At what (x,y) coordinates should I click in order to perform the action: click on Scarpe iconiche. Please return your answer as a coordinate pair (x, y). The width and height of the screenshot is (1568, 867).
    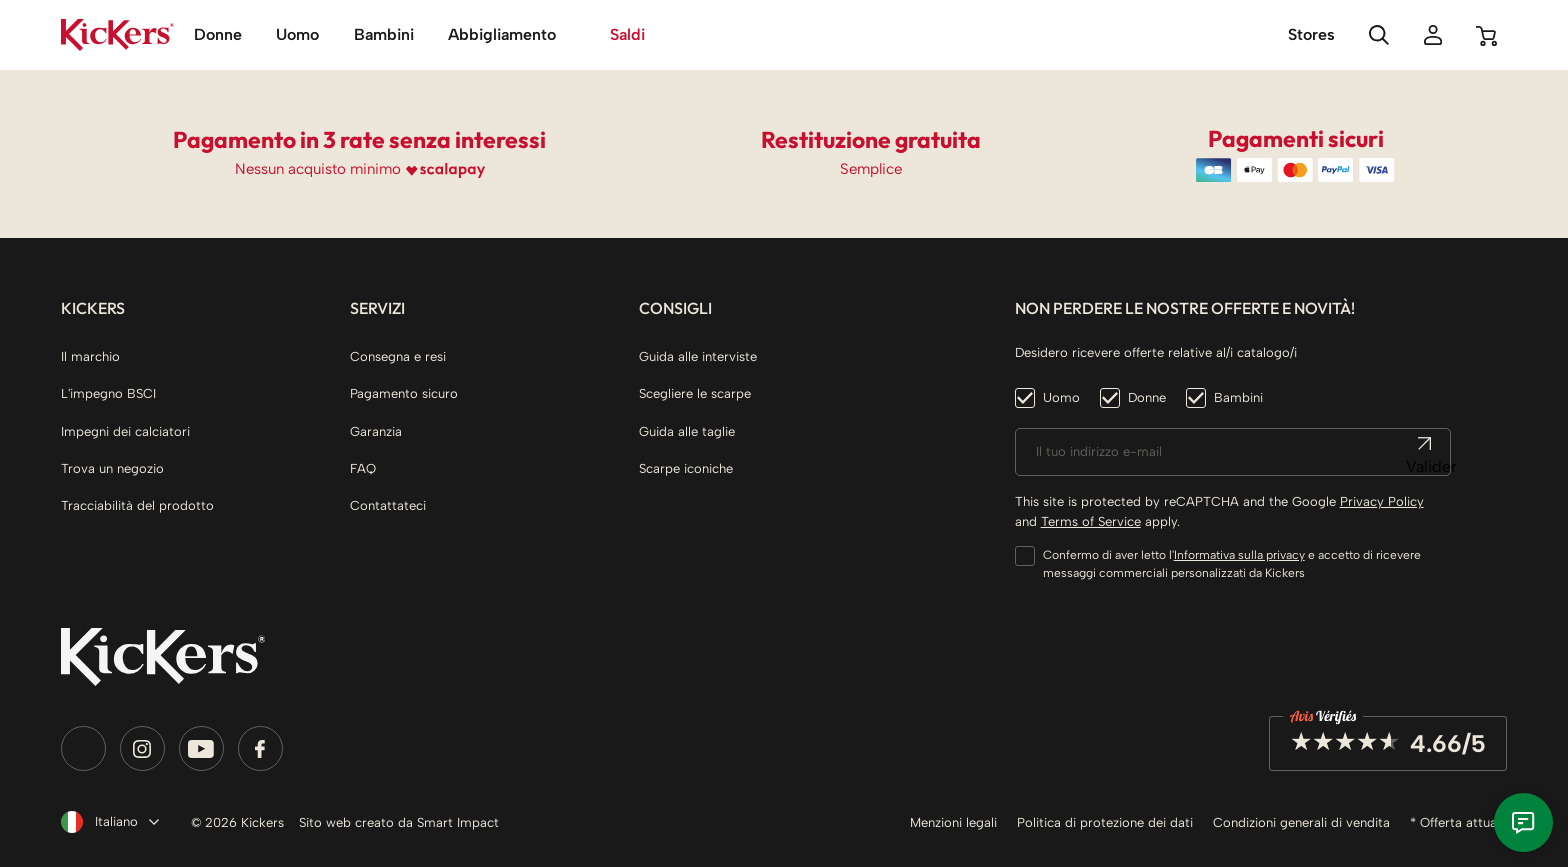
    Looking at the image, I should click on (686, 468).